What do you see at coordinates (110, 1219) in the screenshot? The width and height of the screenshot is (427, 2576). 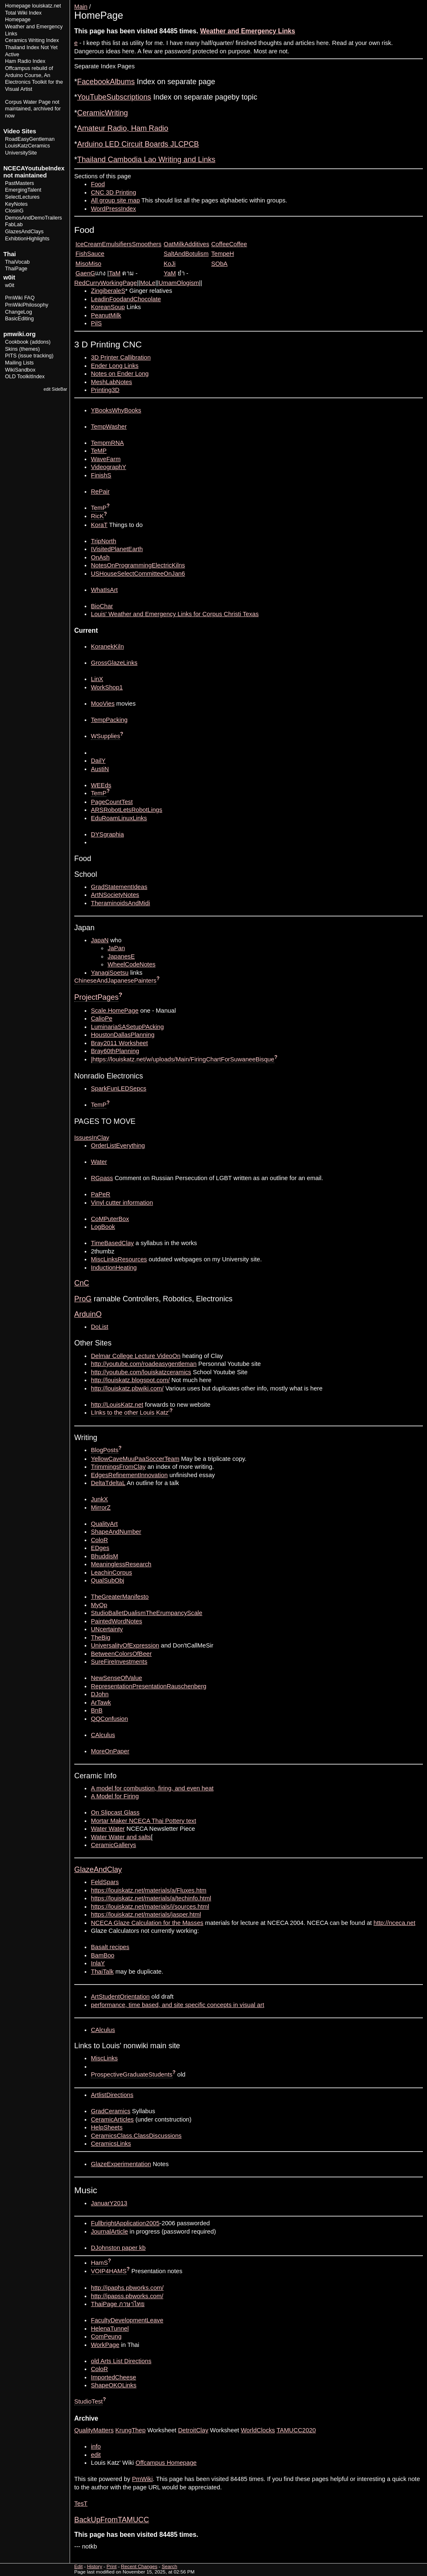 I see `CoMPuterBox` at bounding box center [110, 1219].